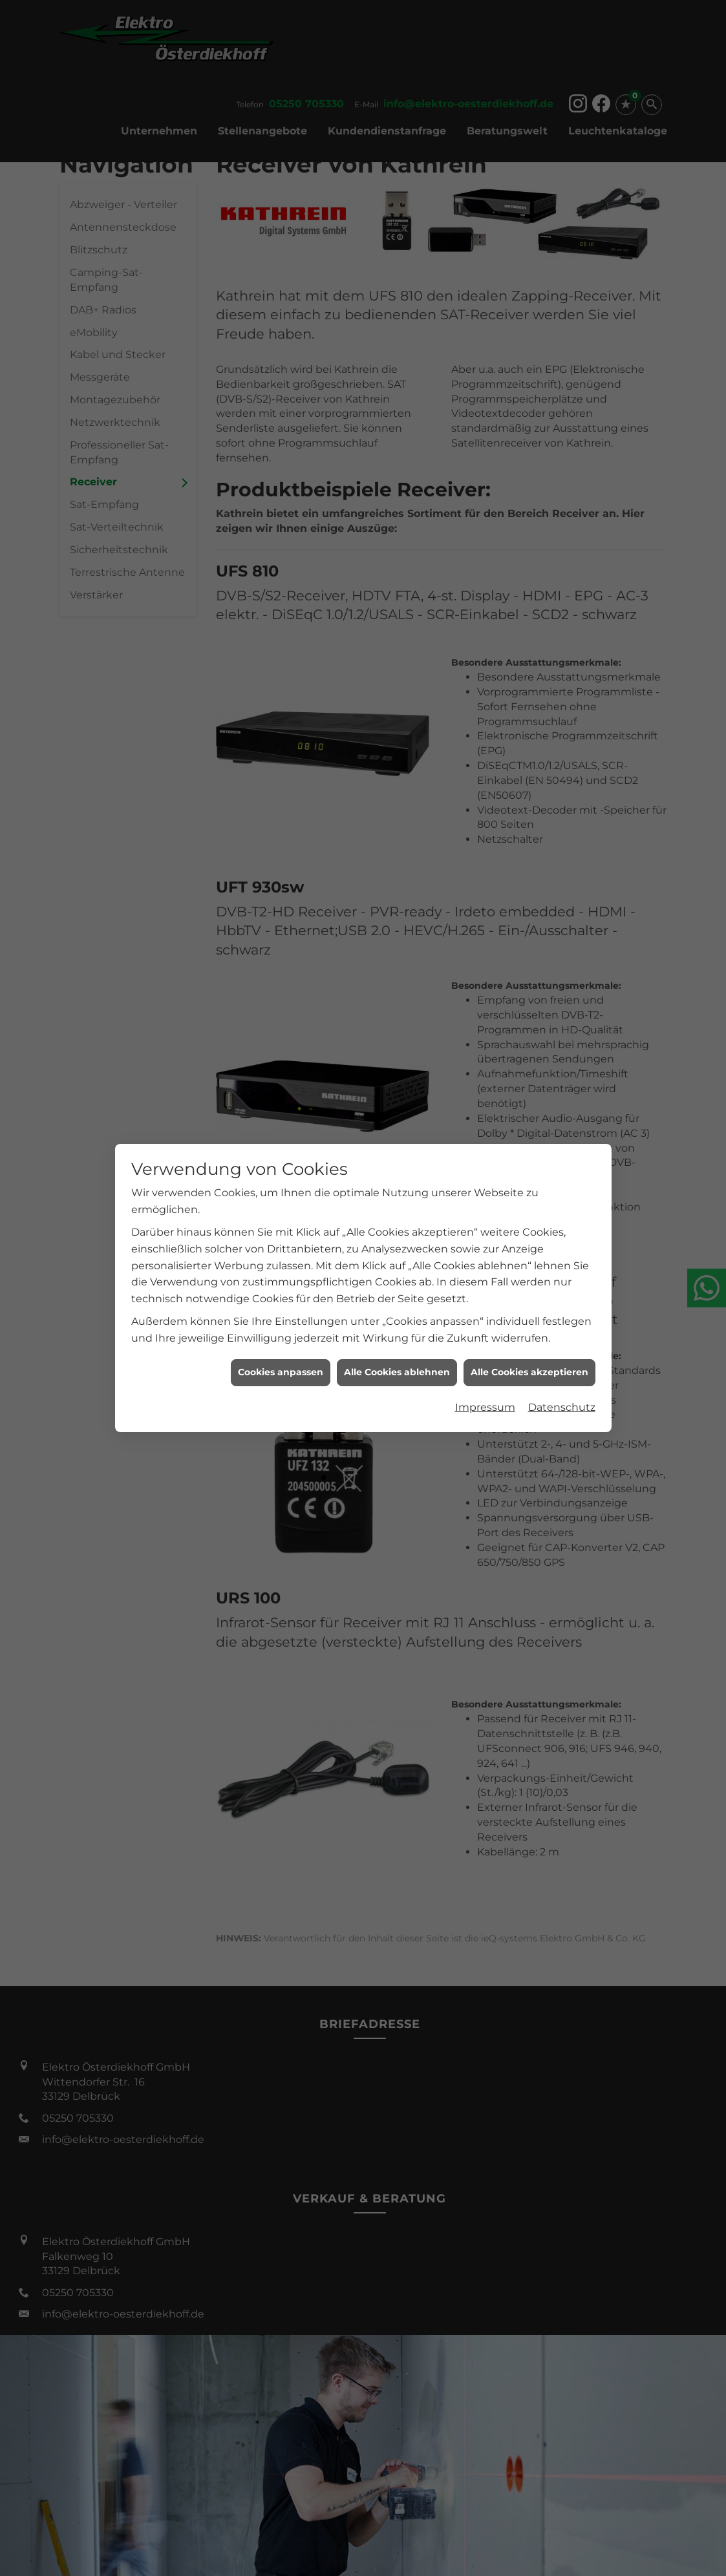 The height and width of the screenshot is (2576, 726). I want to click on Cookies anpassen, so click(280, 1330).